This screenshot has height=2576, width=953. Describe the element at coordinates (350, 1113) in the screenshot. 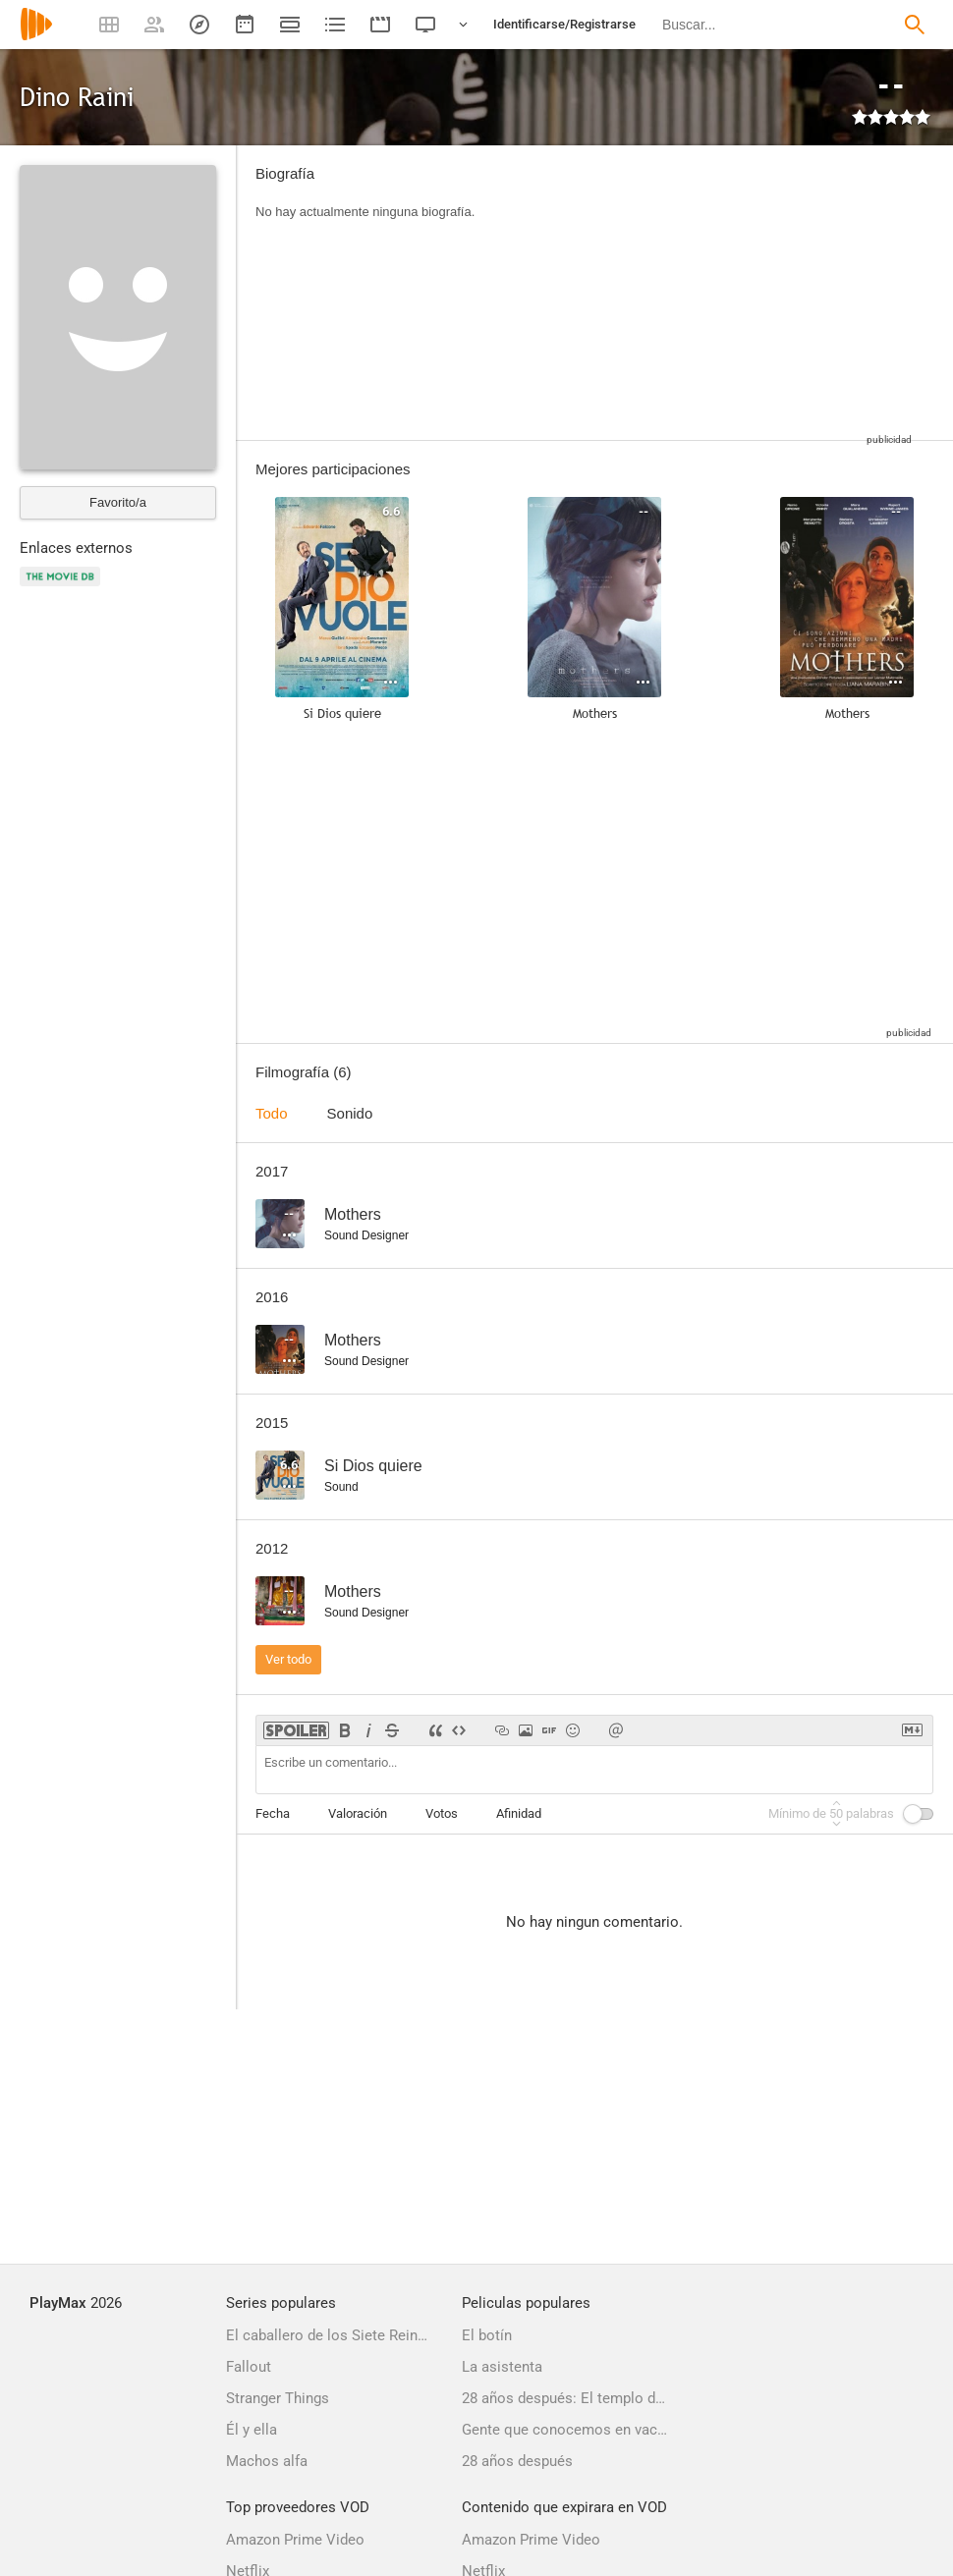

I see `Sonido` at that location.